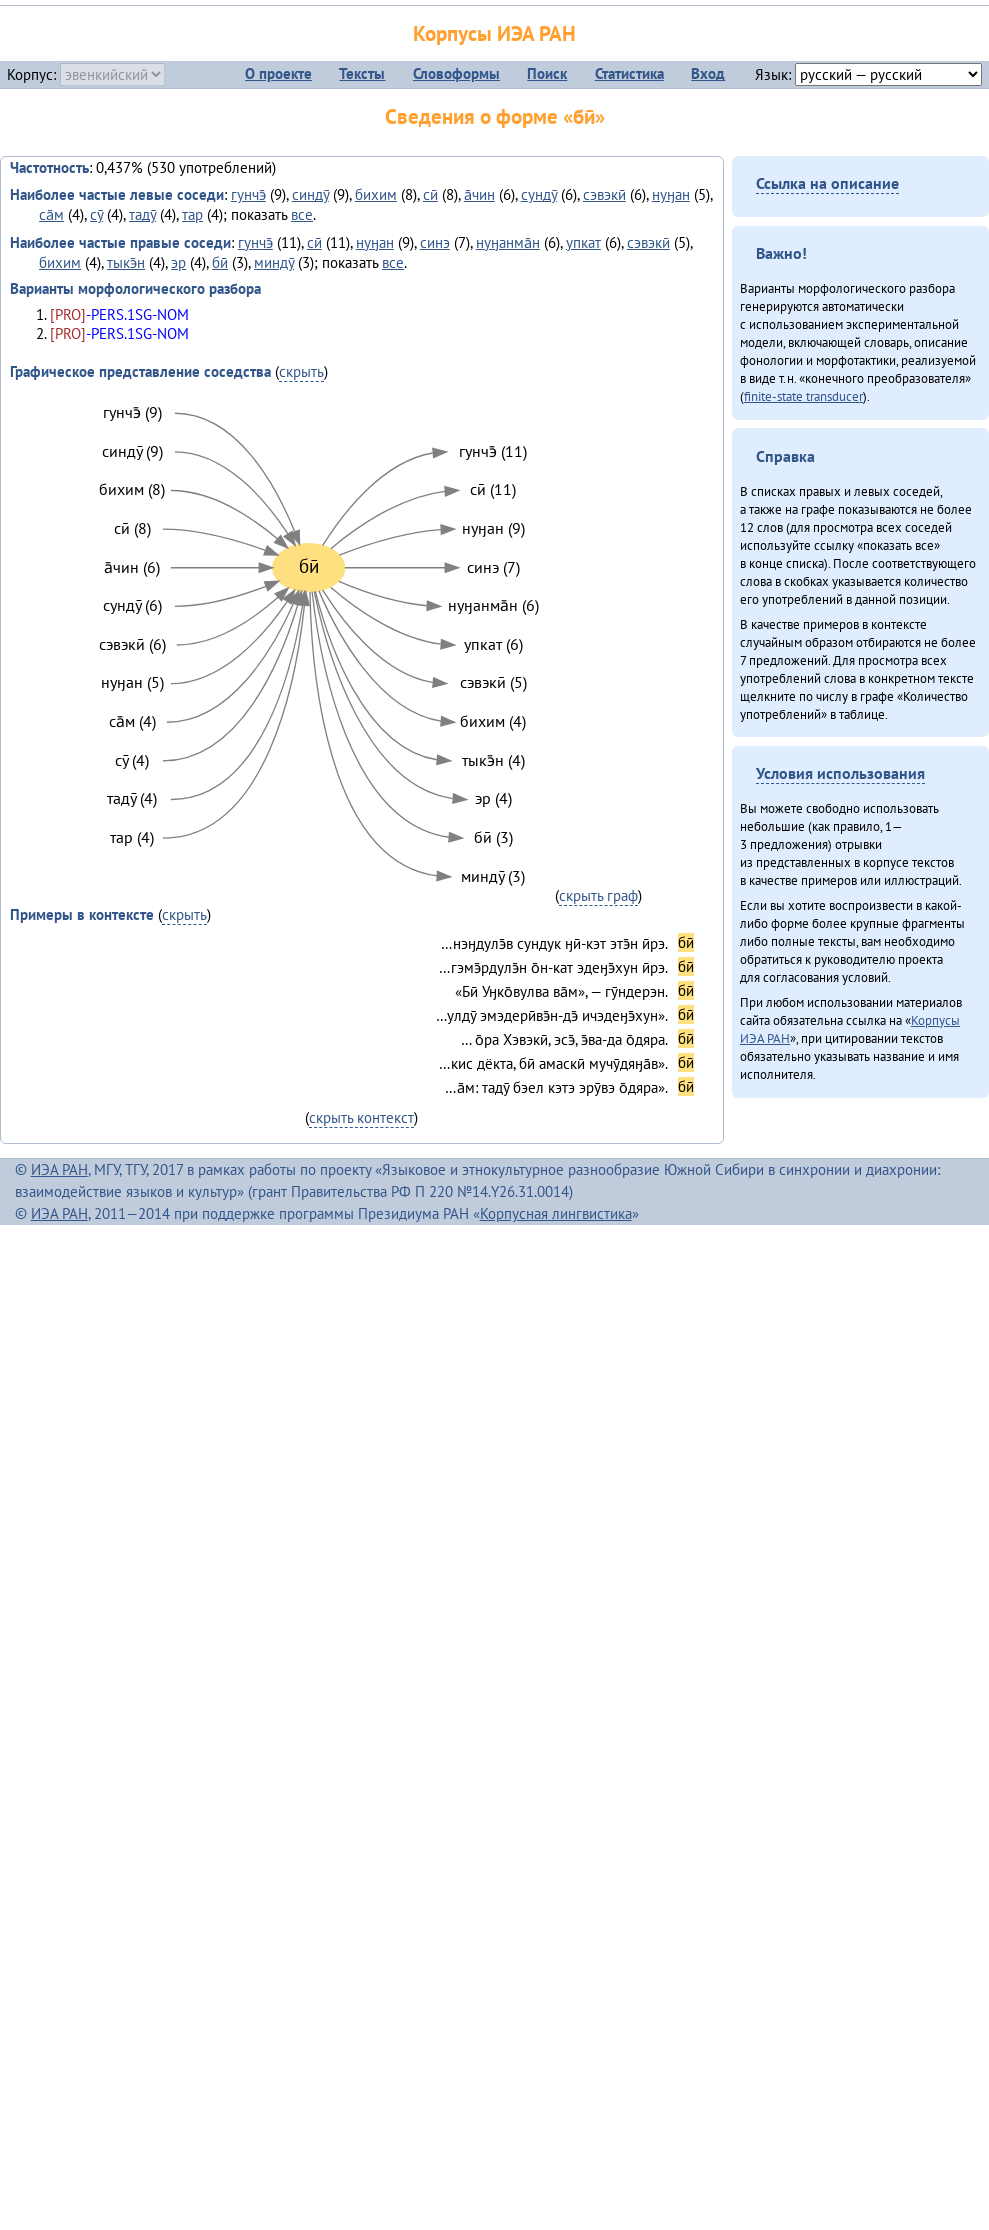 This screenshot has width=989, height=2230. What do you see at coordinates (583, 242) in the screenshot?
I see `упкат` at bounding box center [583, 242].